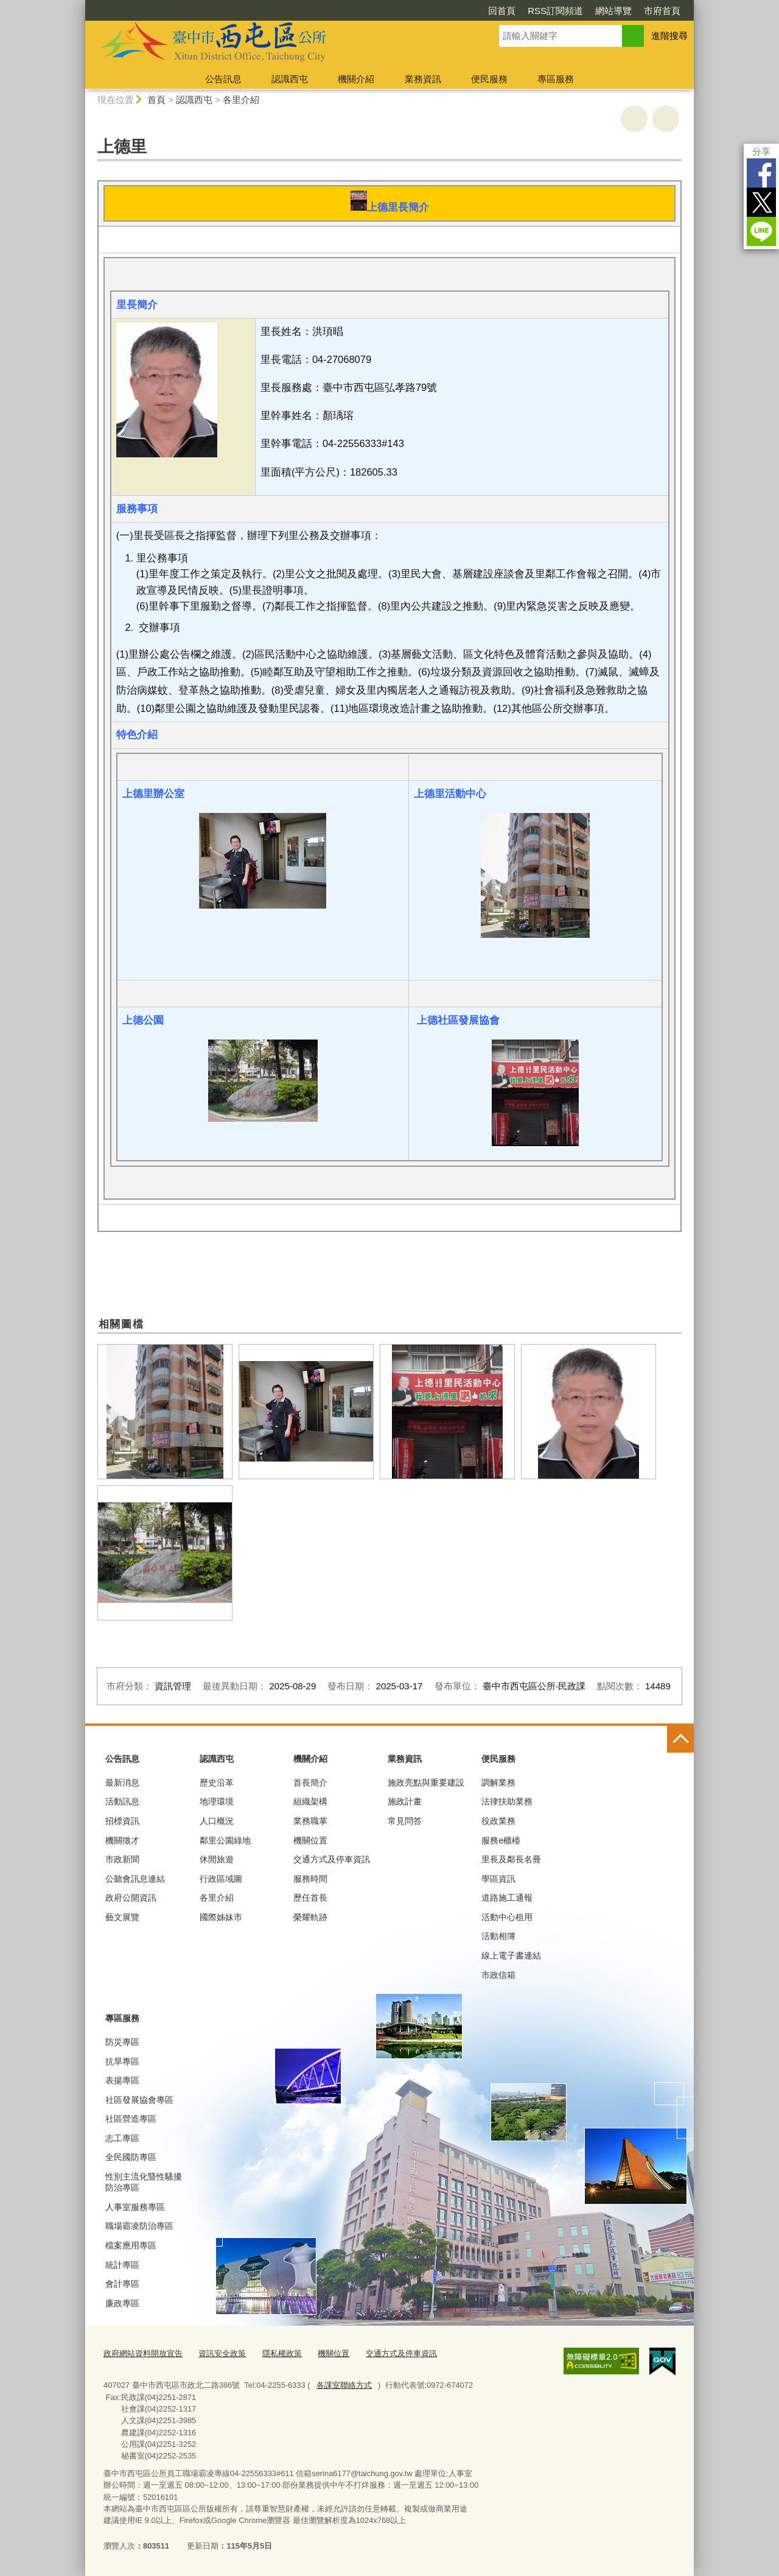  I want to click on 人事室服務專區, so click(135, 2207).